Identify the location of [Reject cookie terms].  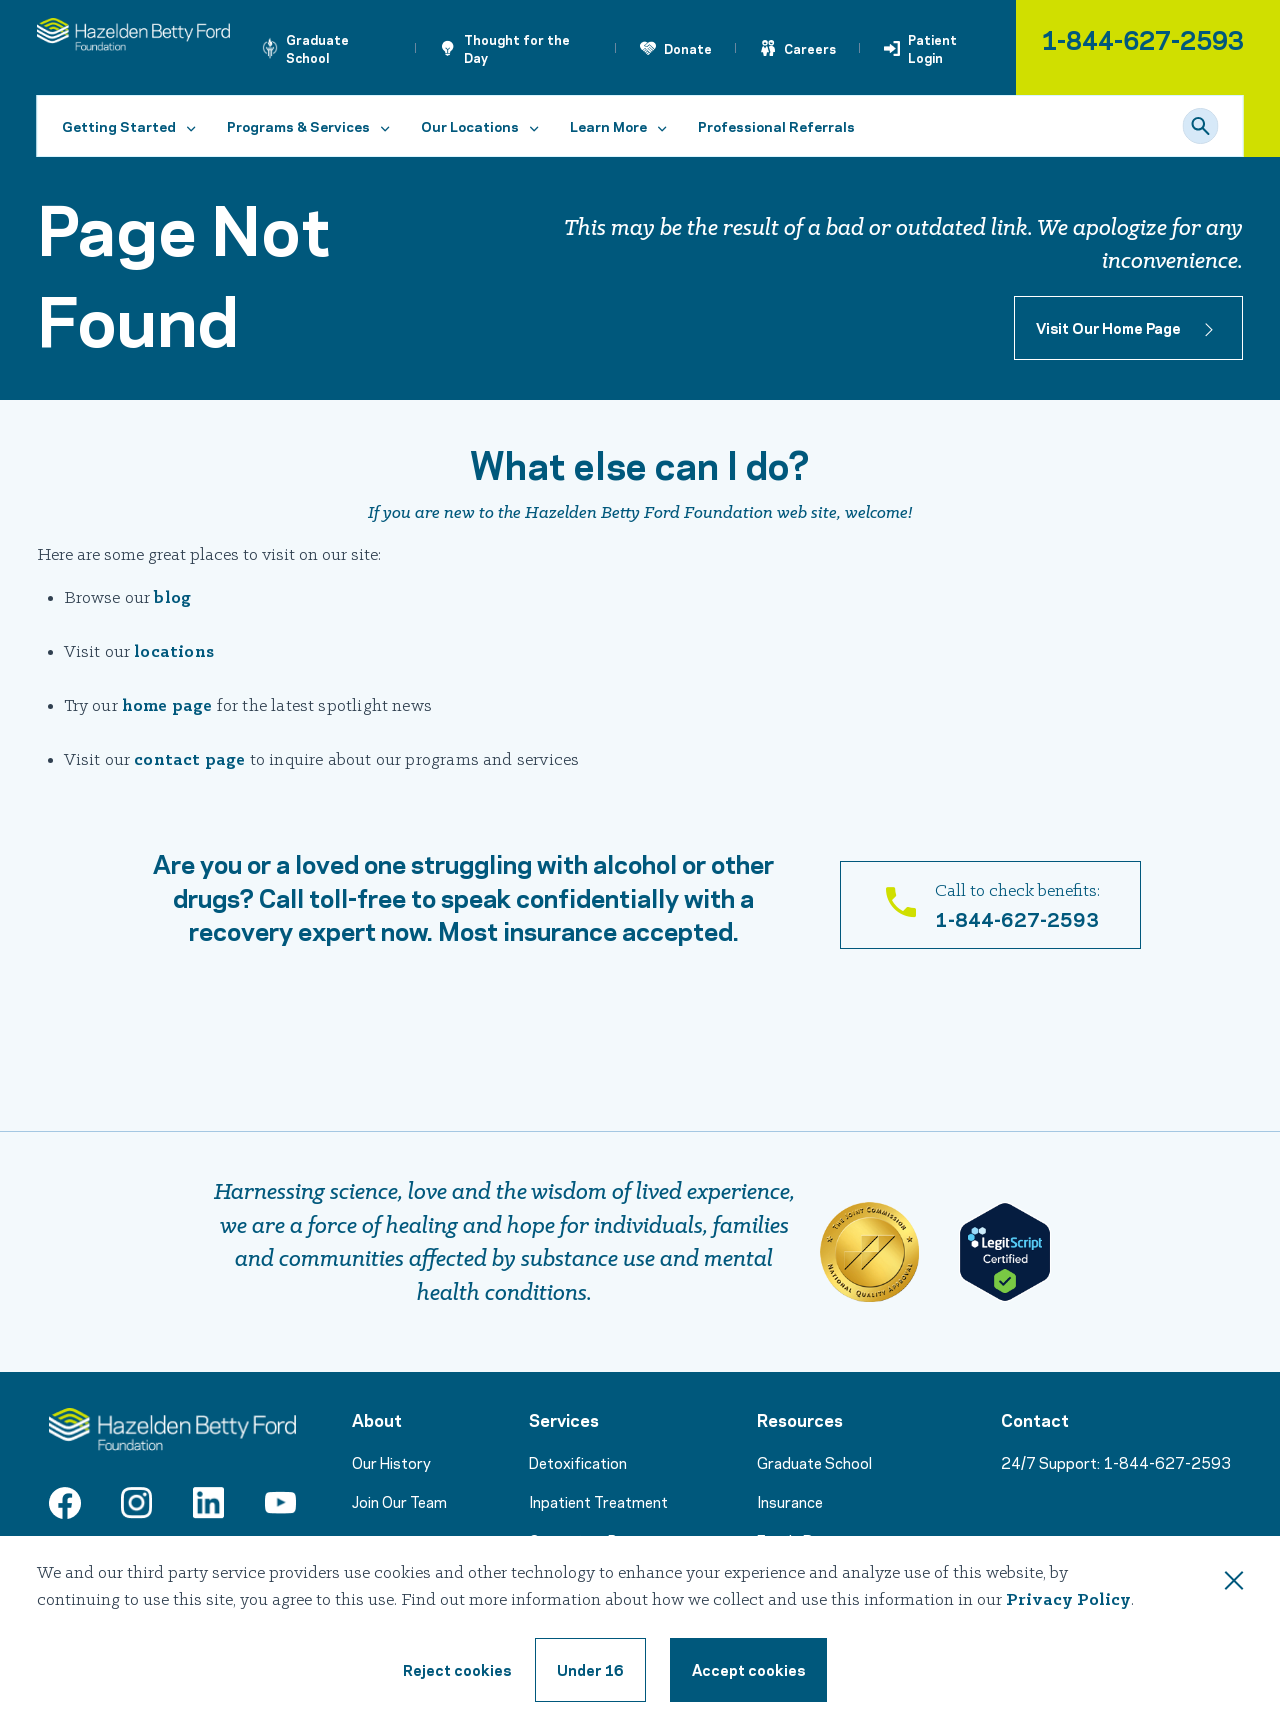
(457, 1670).